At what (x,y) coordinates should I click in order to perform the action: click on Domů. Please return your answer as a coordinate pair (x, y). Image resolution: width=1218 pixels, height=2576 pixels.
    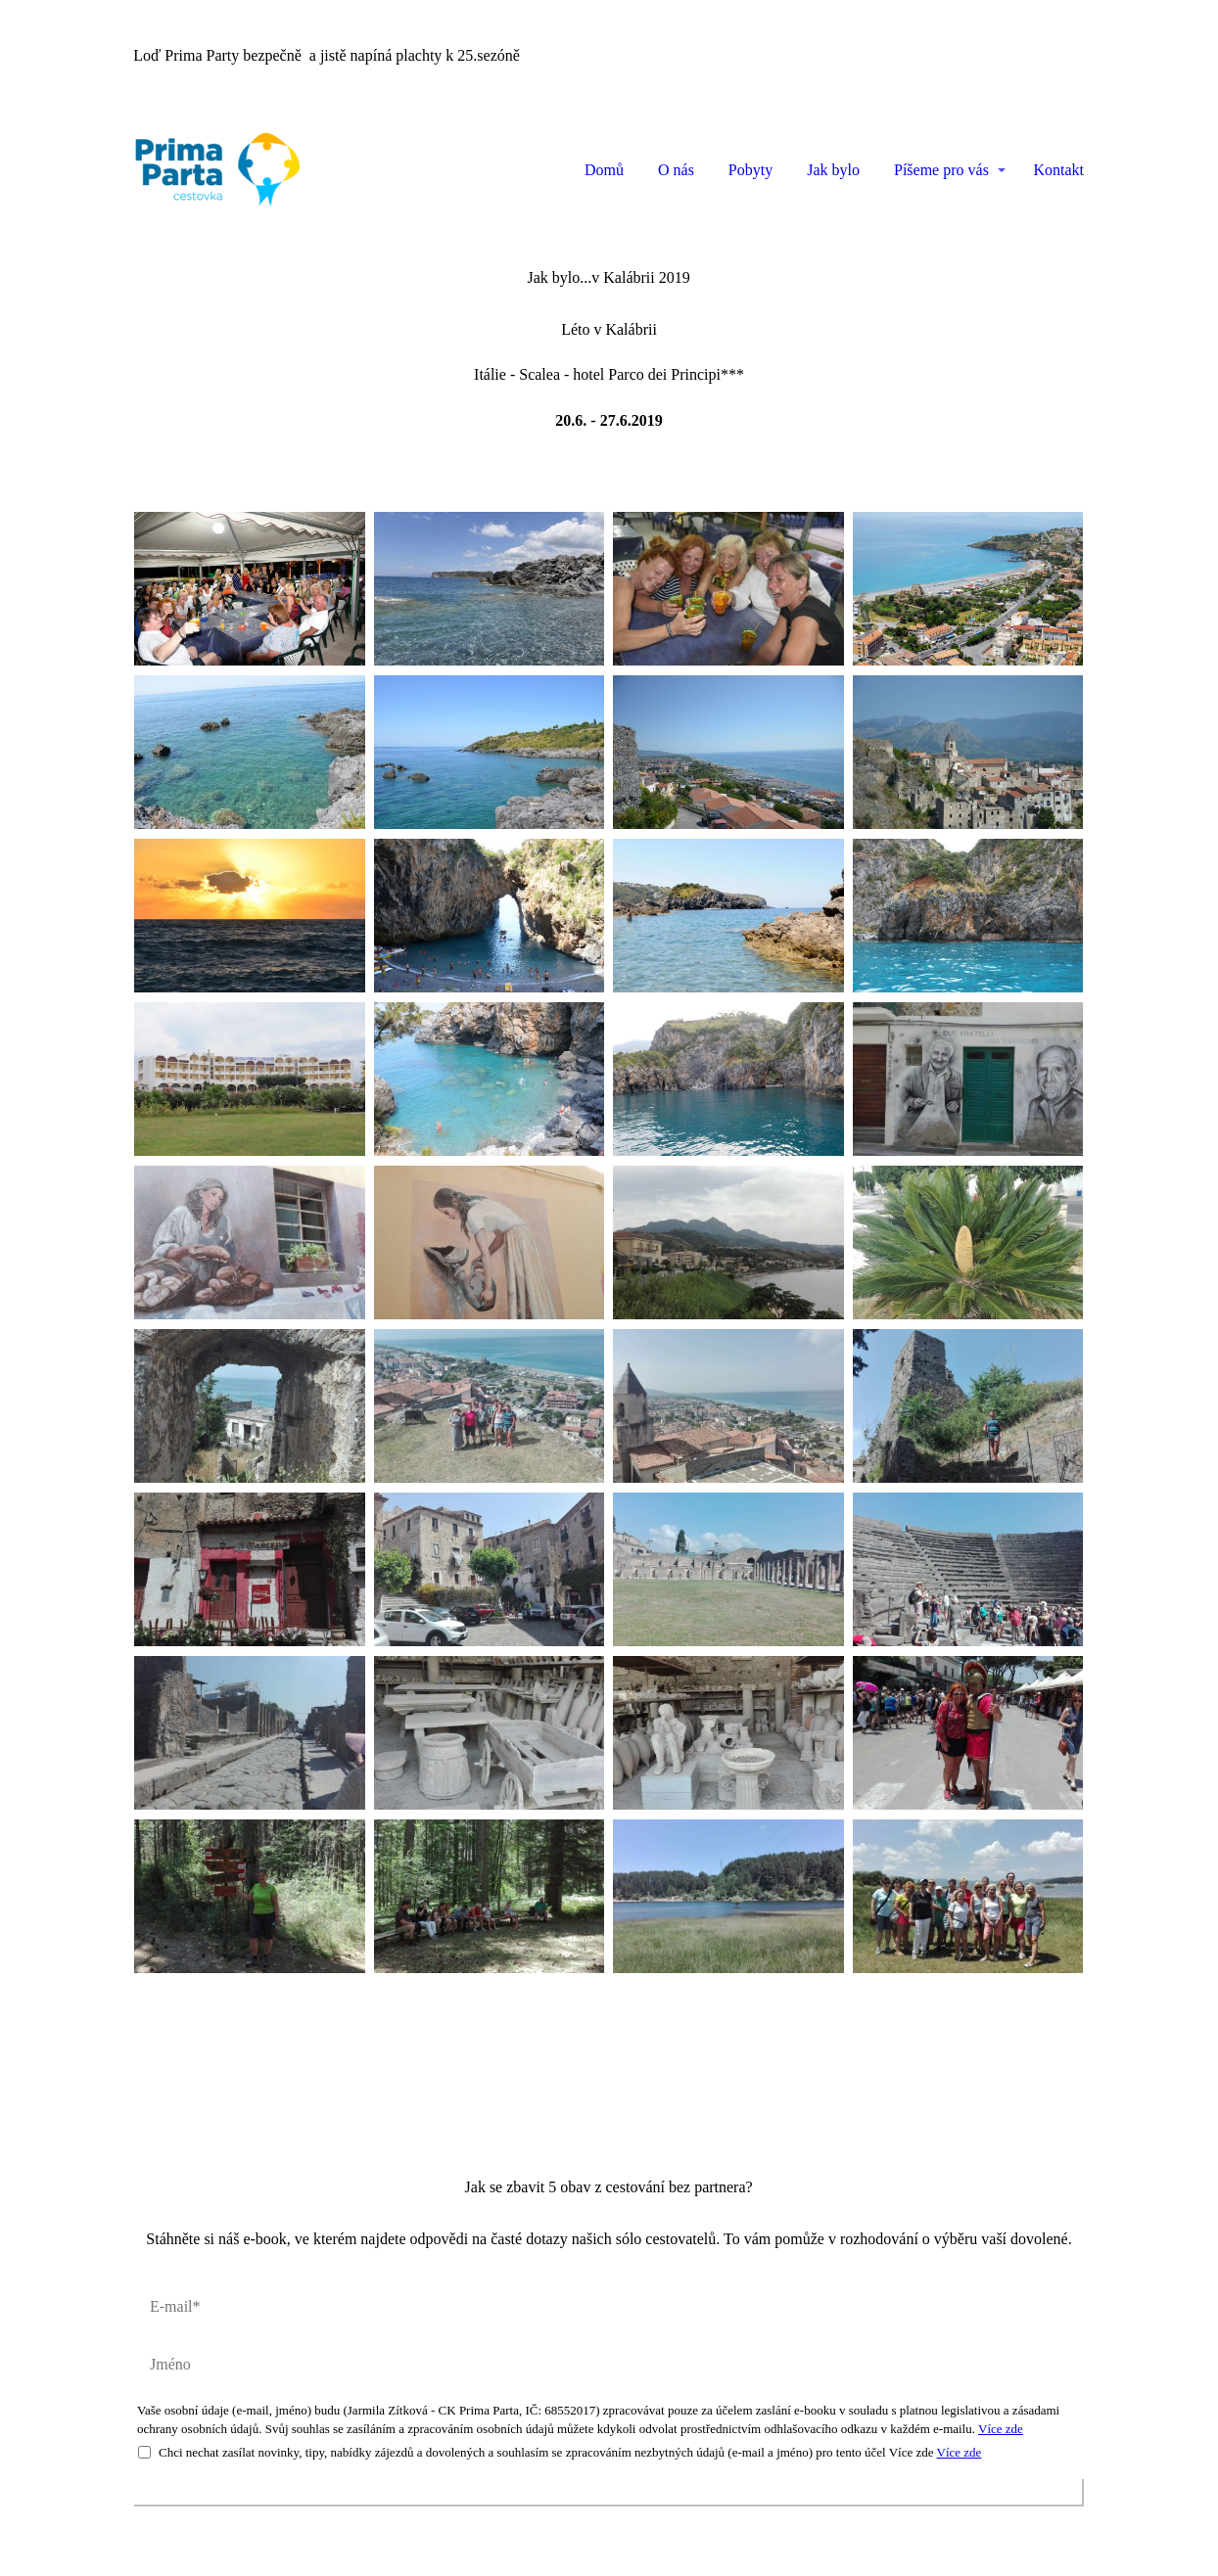
    Looking at the image, I should click on (604, 169).